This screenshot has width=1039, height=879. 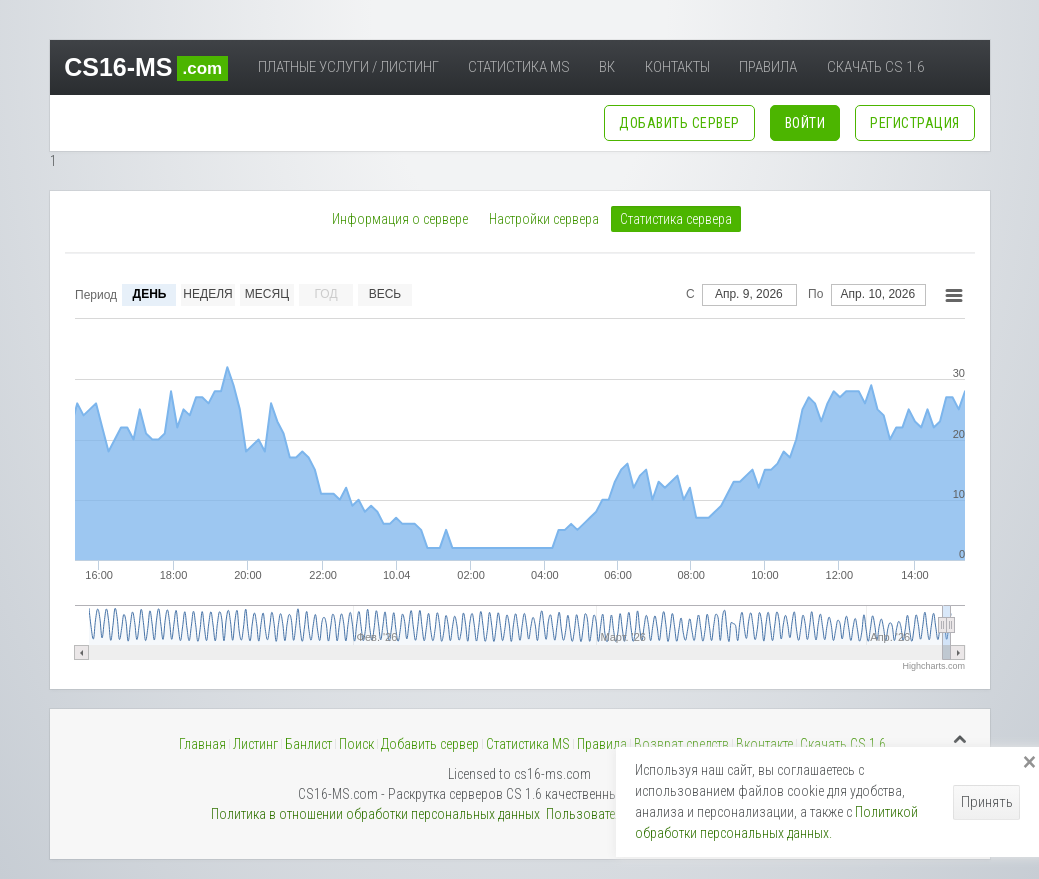 I want to click on Информация о сервере, so click(x=400, y=219).